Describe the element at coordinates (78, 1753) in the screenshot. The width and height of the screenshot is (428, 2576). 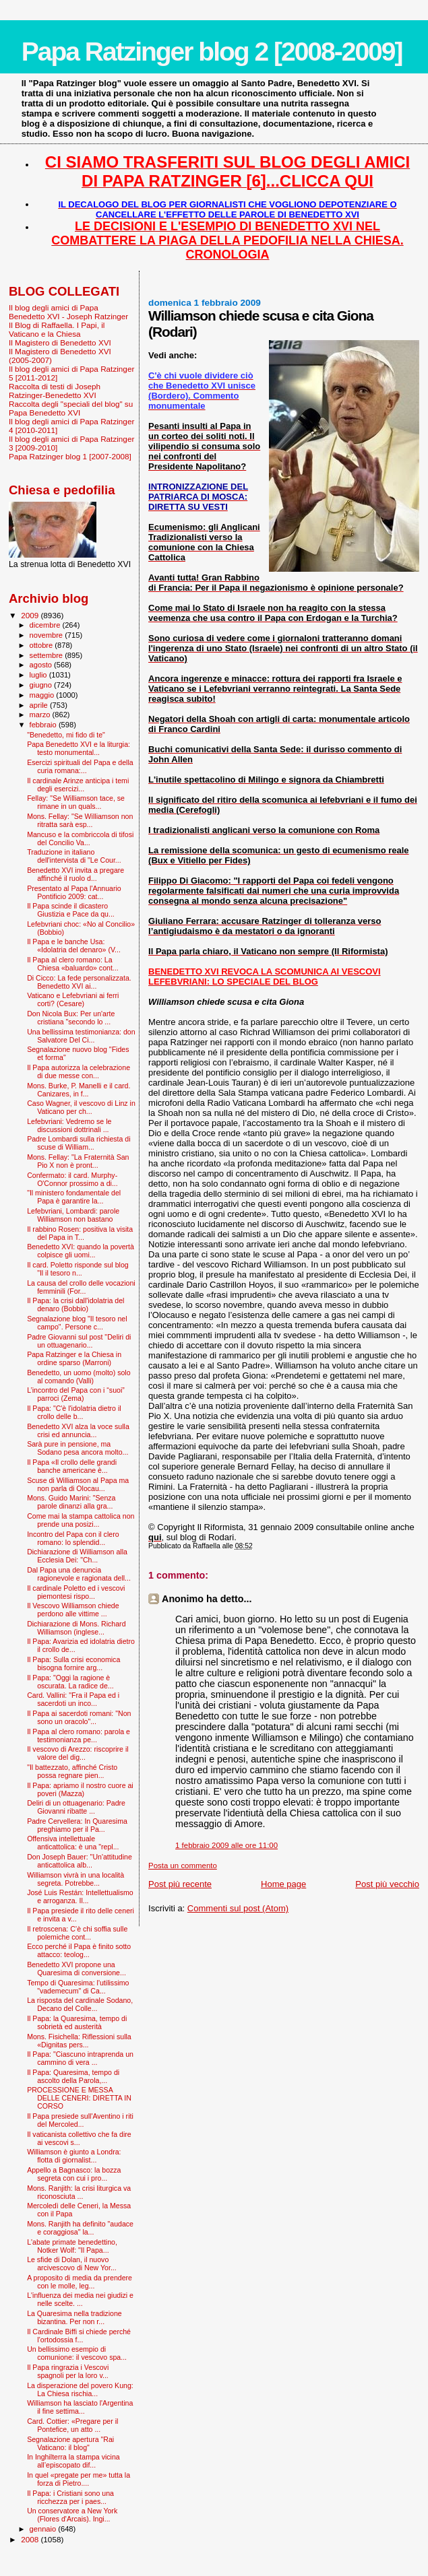
I see `Il vescovo di Arezzo: riscoprire il valore del dig...` at that location.